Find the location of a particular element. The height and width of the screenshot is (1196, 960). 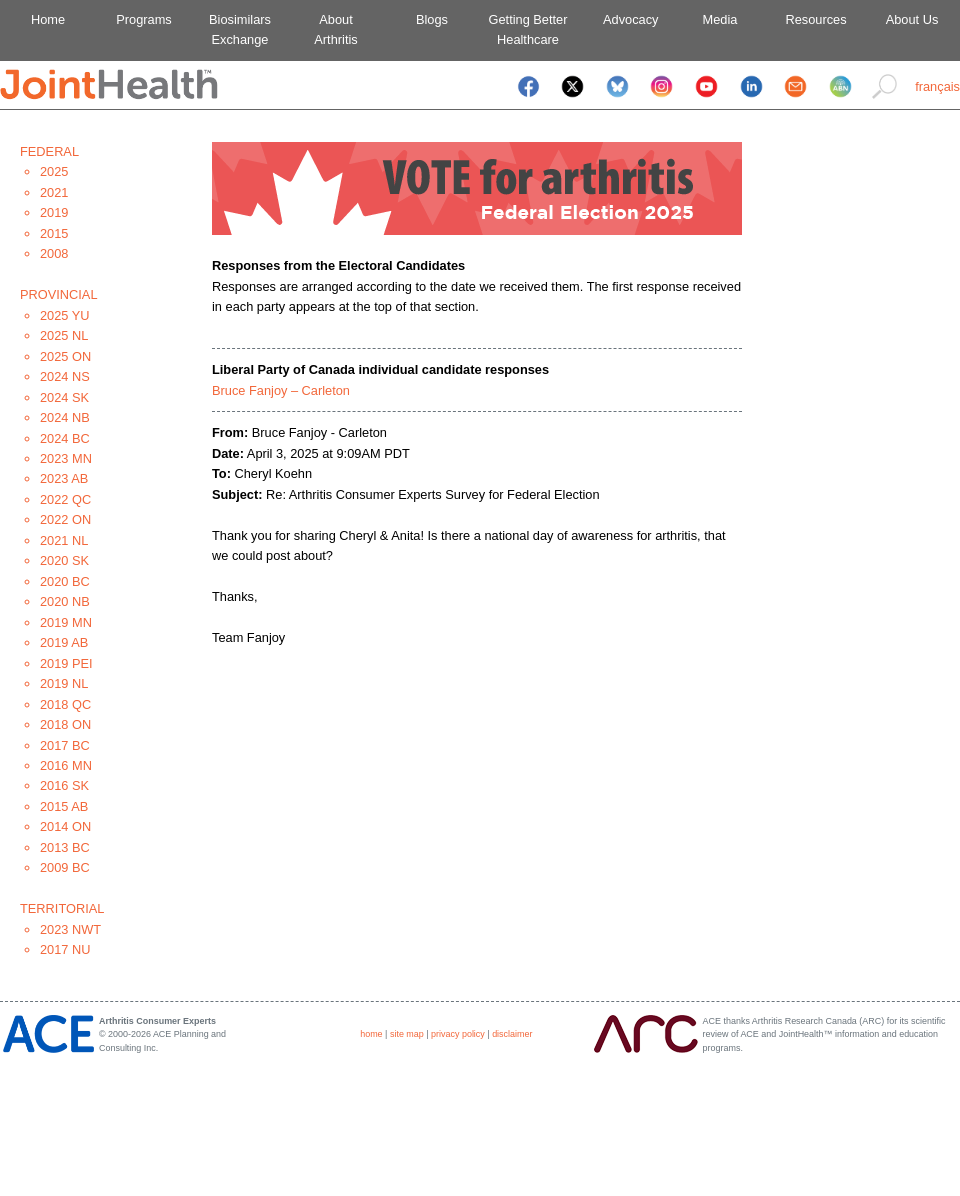

2017 BC is located at coordinates (65, 745).